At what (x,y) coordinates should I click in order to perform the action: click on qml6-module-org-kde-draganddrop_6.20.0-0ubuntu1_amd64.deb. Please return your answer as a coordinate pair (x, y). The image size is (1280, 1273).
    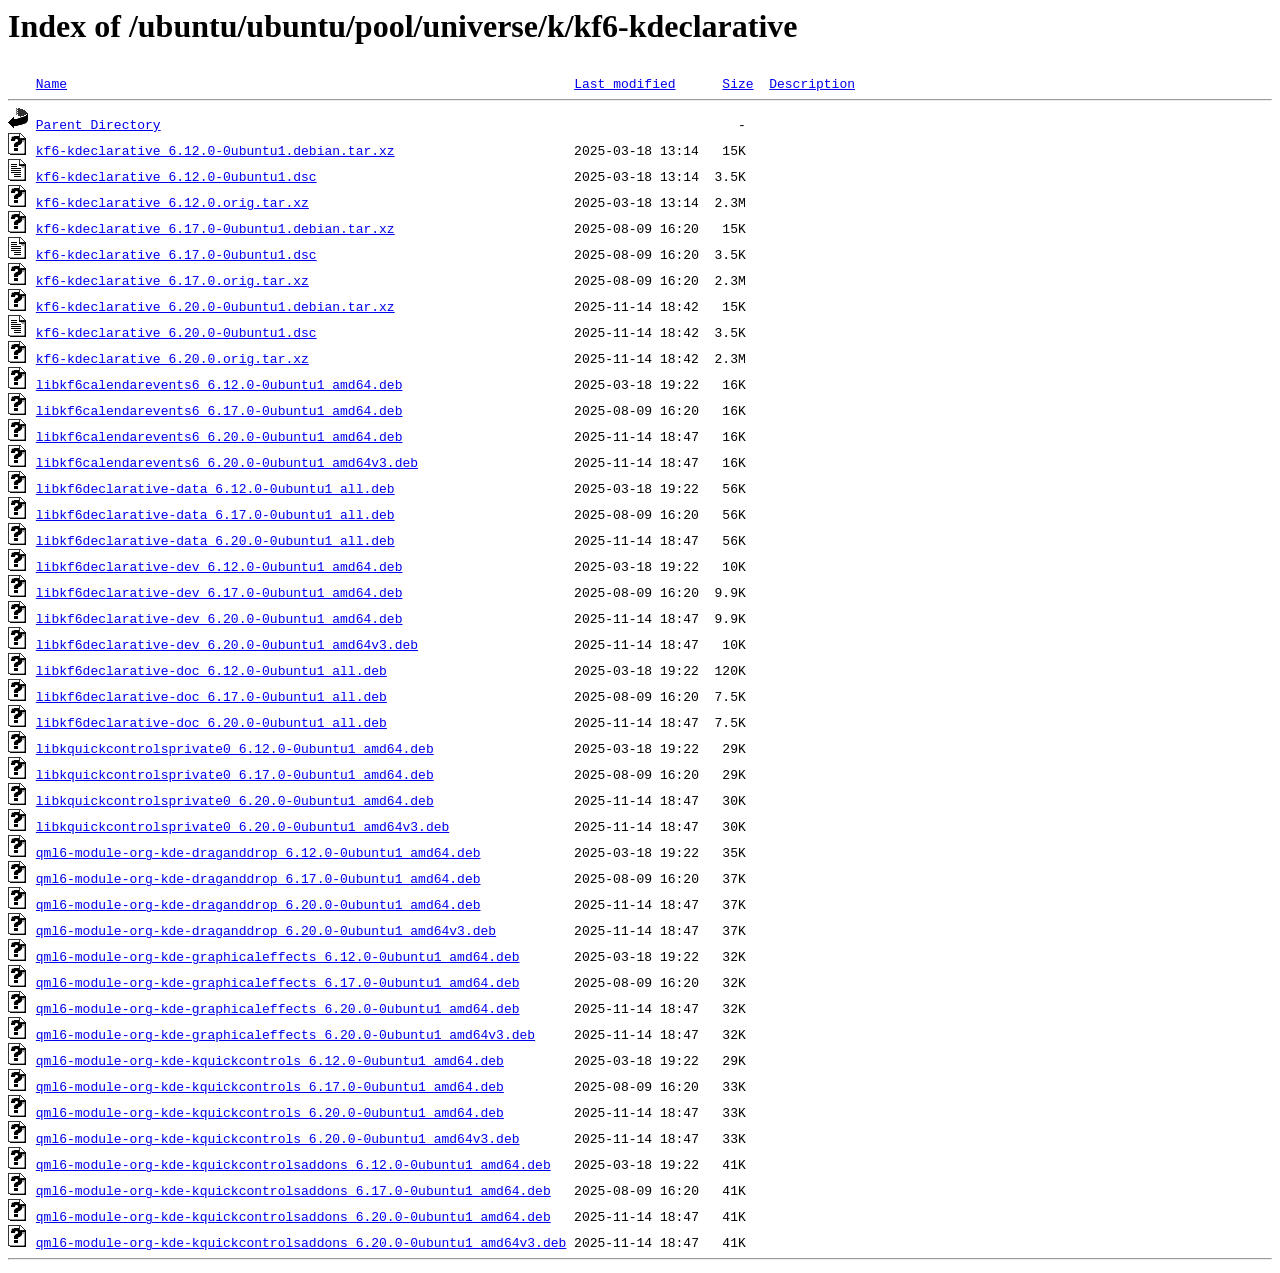
    Looking at the image, I should click on (258, 904).